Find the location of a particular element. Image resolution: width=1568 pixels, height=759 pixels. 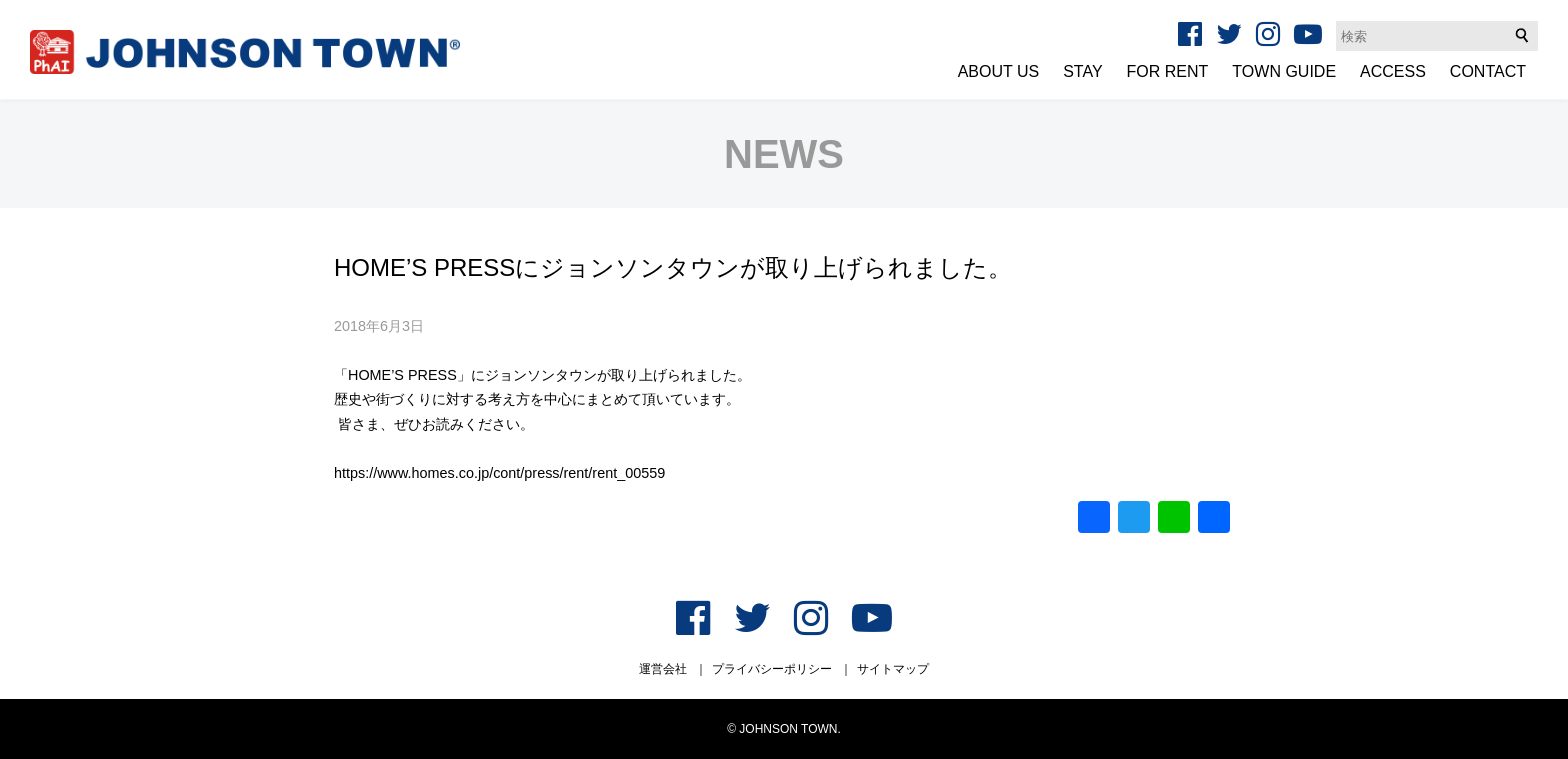

サイトマップ is located at coordinates (893, 669).